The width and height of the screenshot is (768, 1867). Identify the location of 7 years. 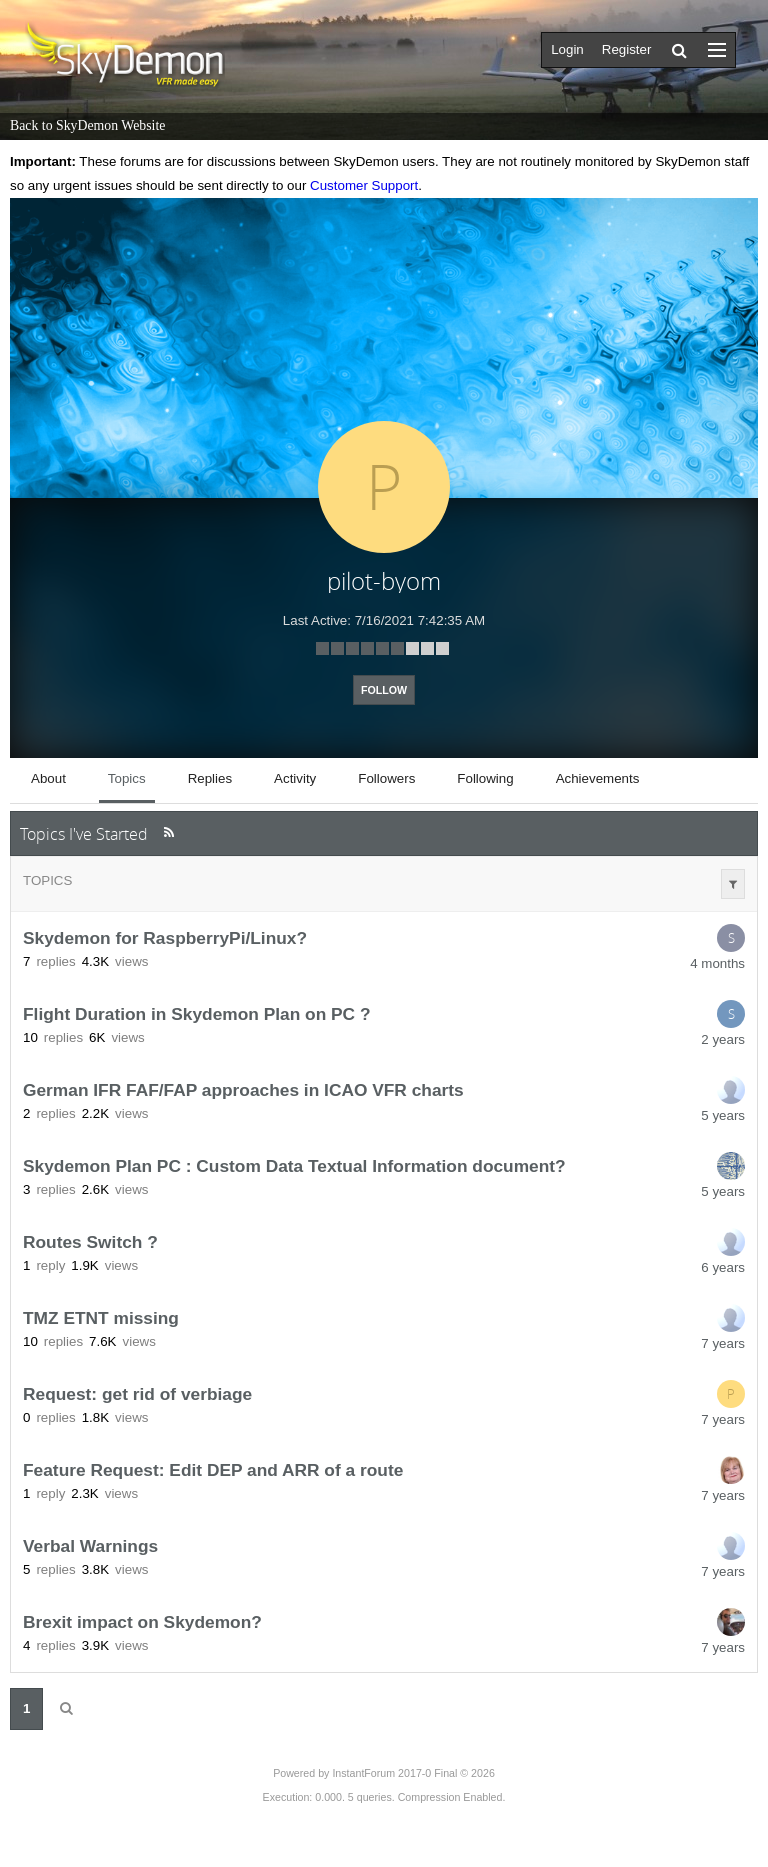
(723, 1343).